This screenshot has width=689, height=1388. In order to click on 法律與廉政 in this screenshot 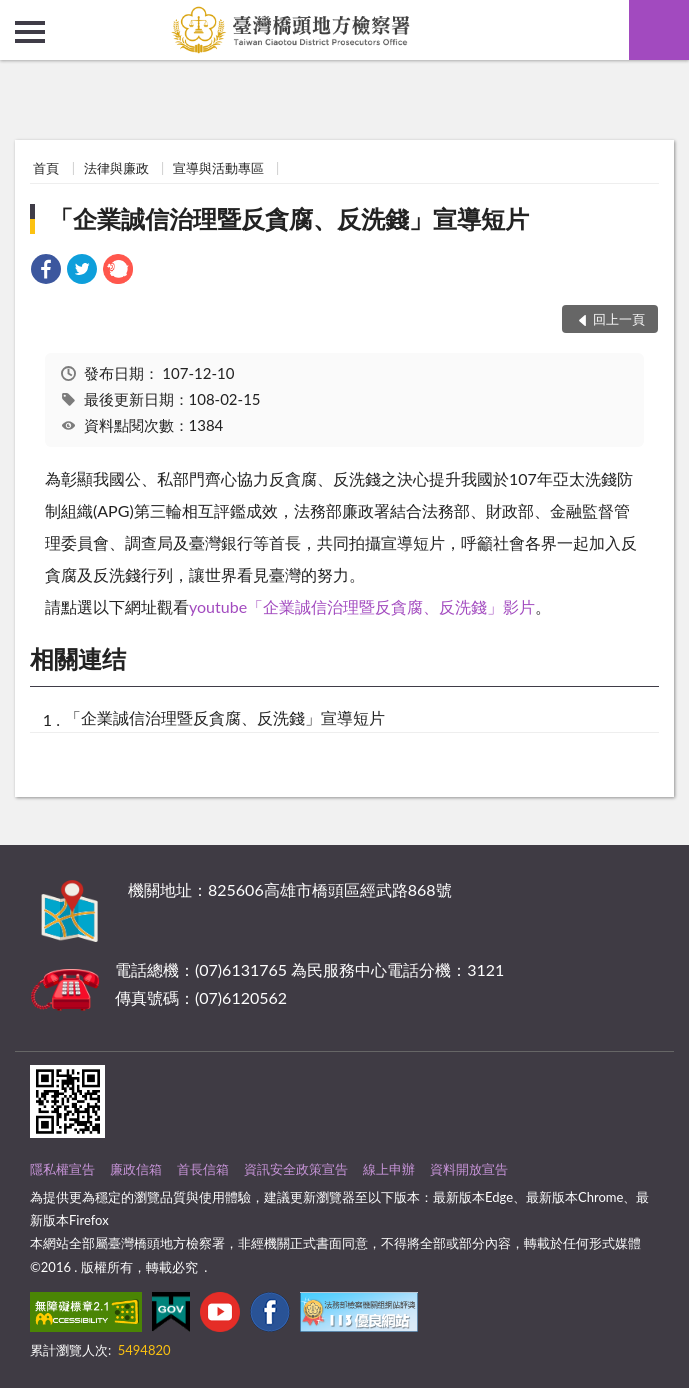, I will do `click(116, 168)`.